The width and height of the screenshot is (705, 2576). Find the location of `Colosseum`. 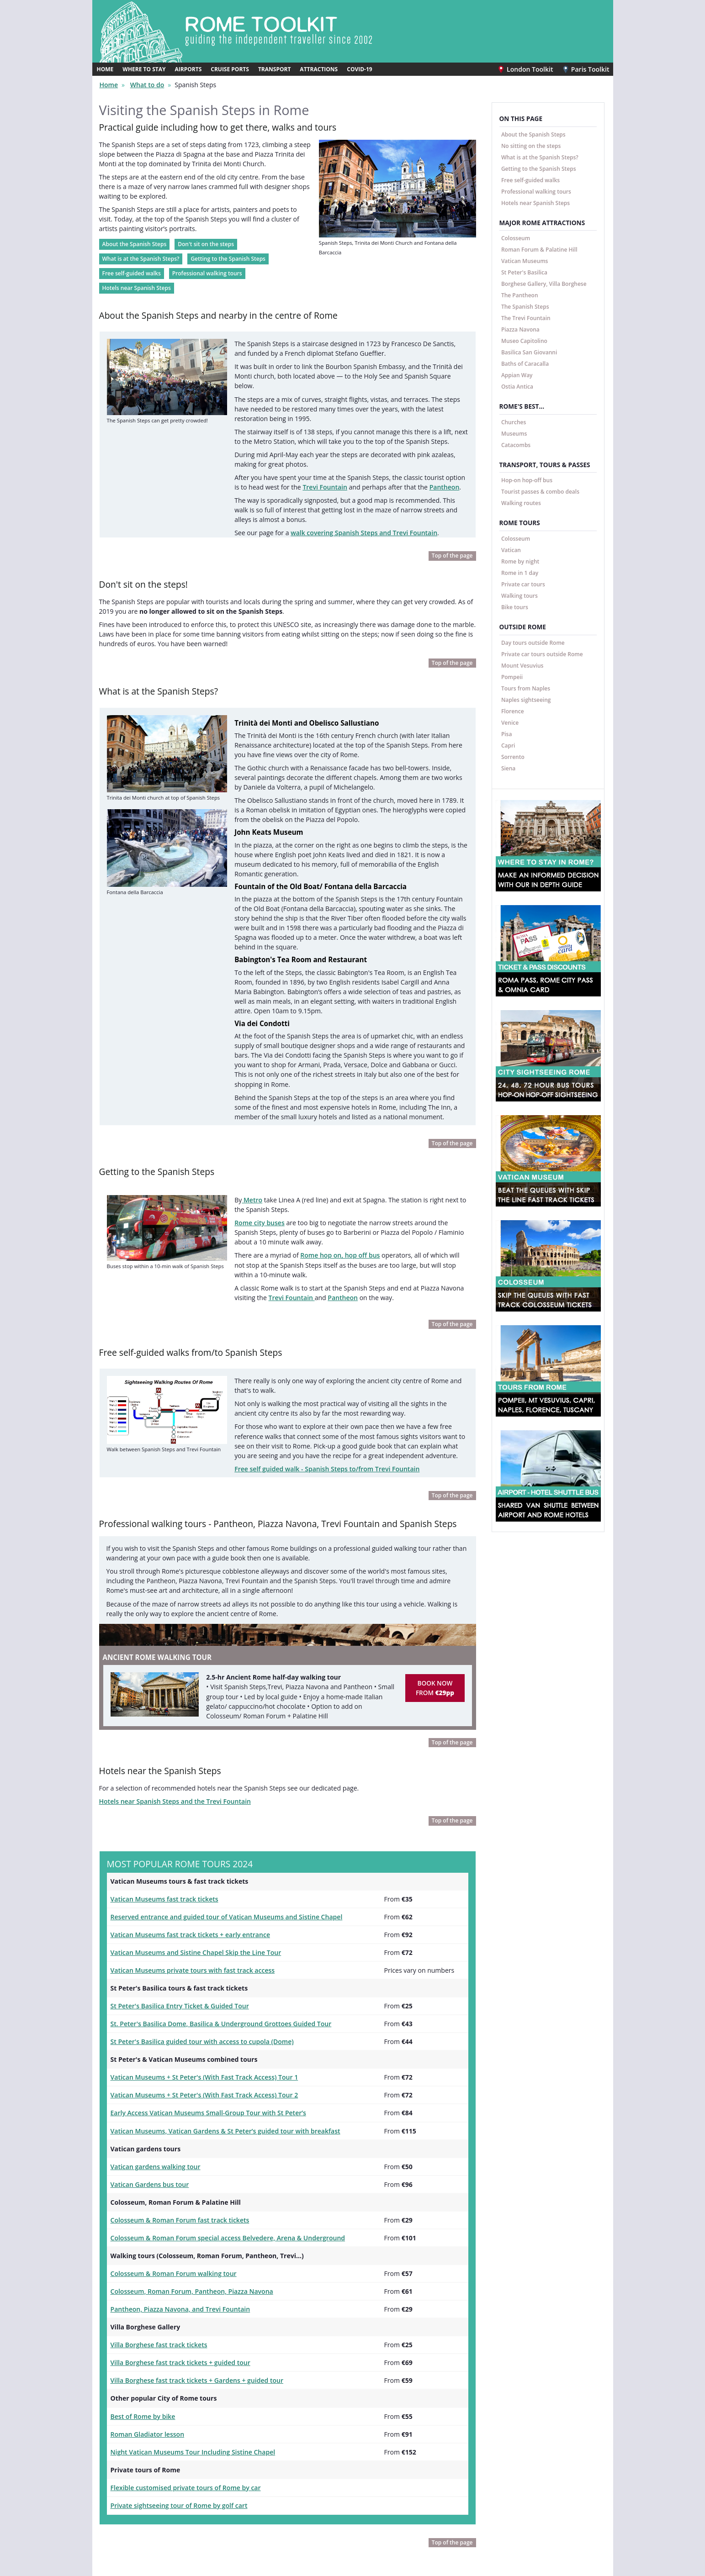

Colosseum is located at coordinates (515, 237).